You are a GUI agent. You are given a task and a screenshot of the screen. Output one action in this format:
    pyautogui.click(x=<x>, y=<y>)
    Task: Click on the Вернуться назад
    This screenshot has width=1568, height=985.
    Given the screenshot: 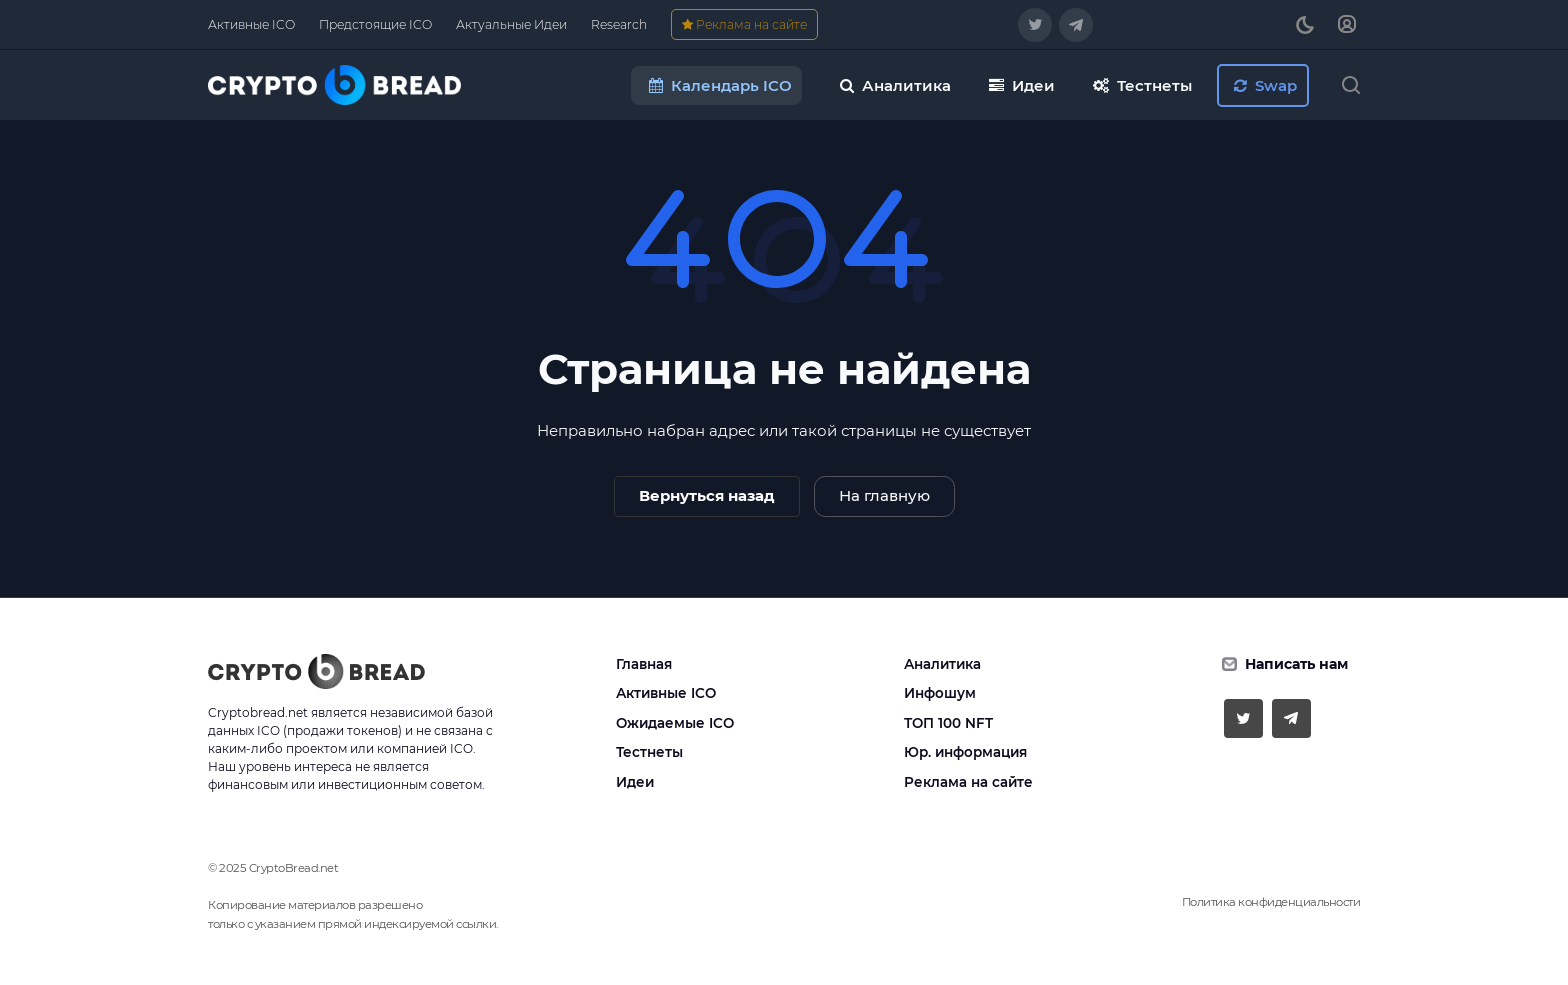 What is the action you would take?
    pyautogui.click(x=707, y=495)
    